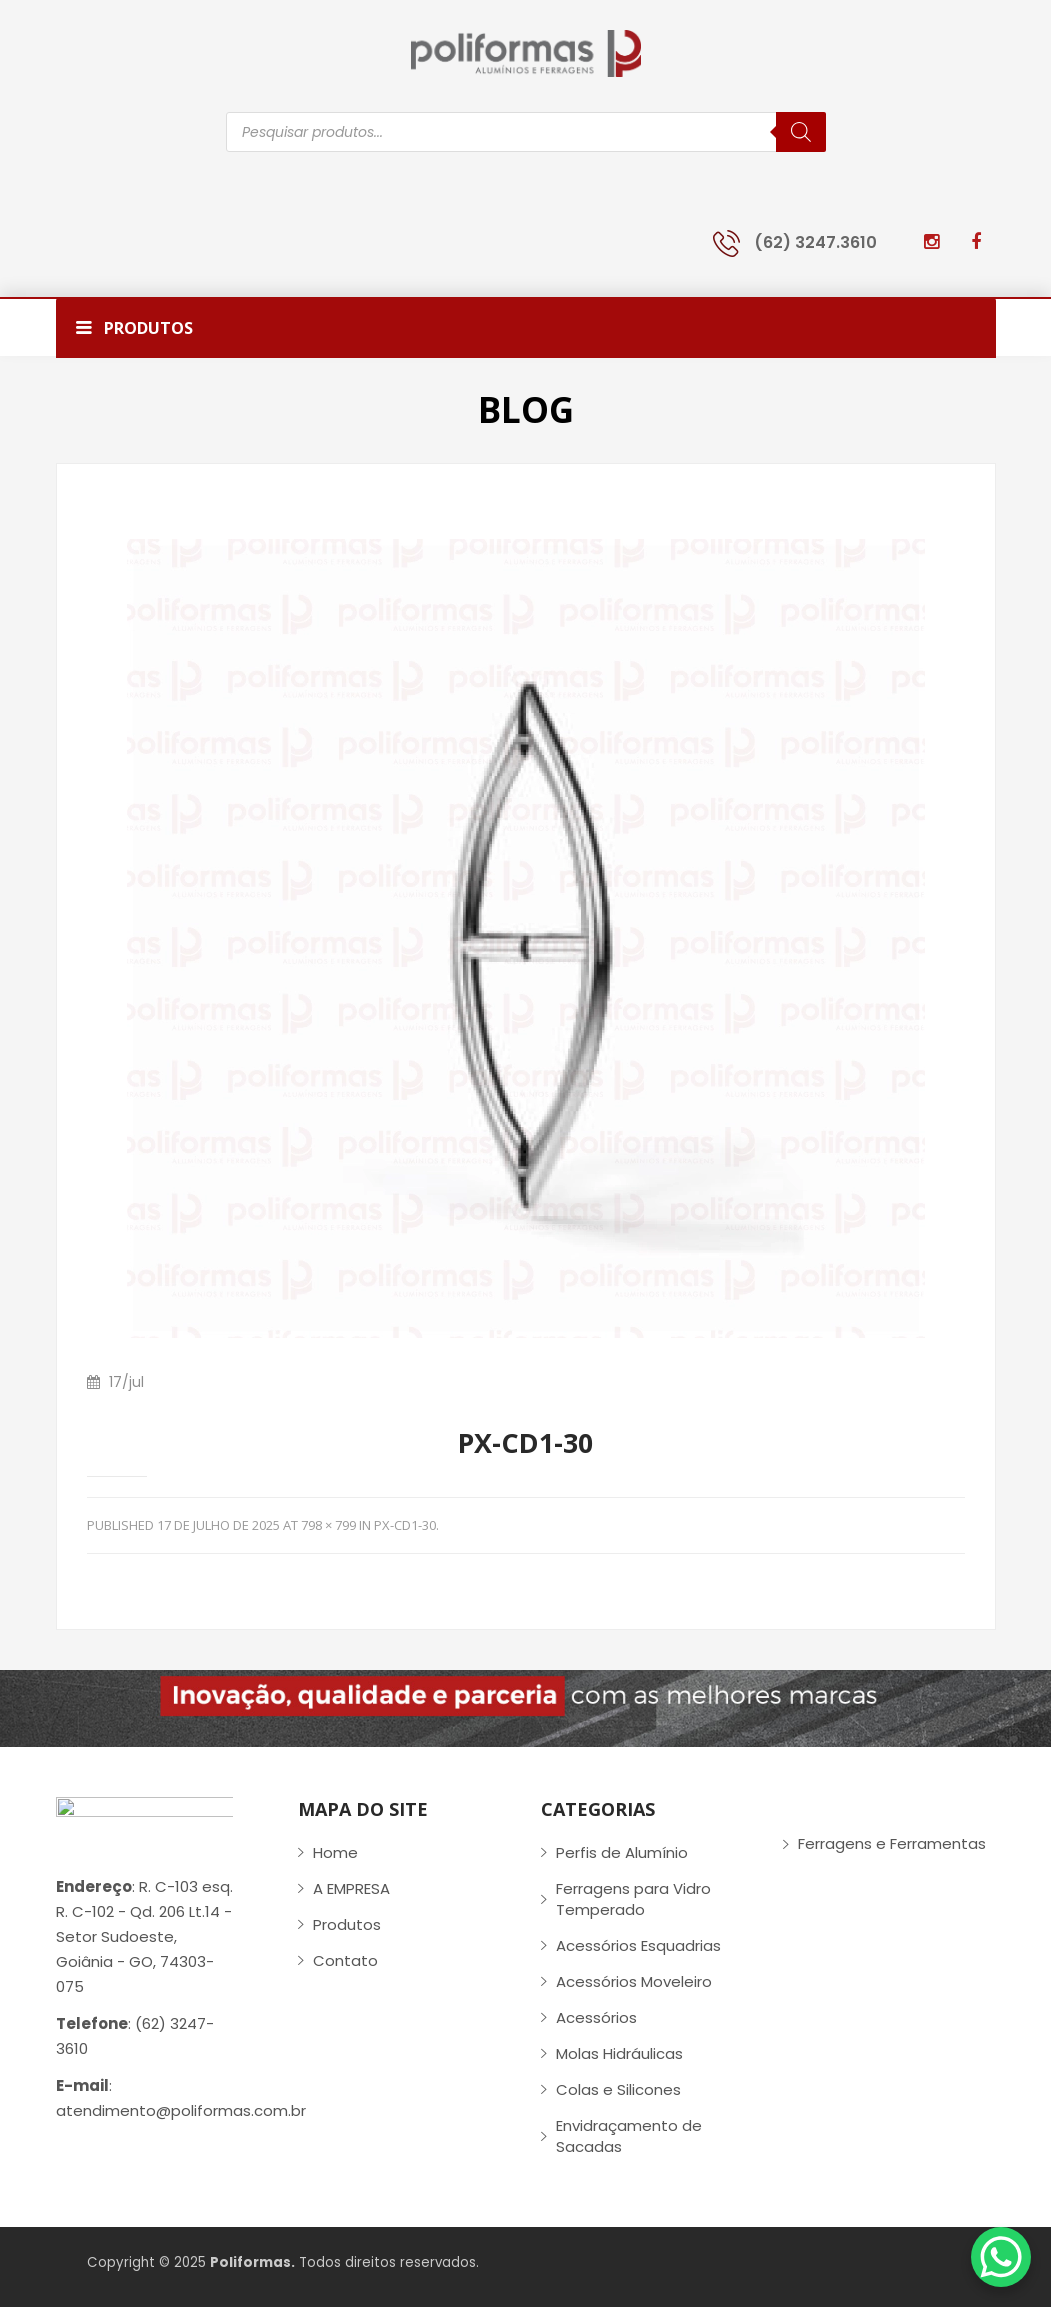 This screenshot has width=1051, height=2307. I want to click on Acessórios Esquadrias, so click(638, 1945).